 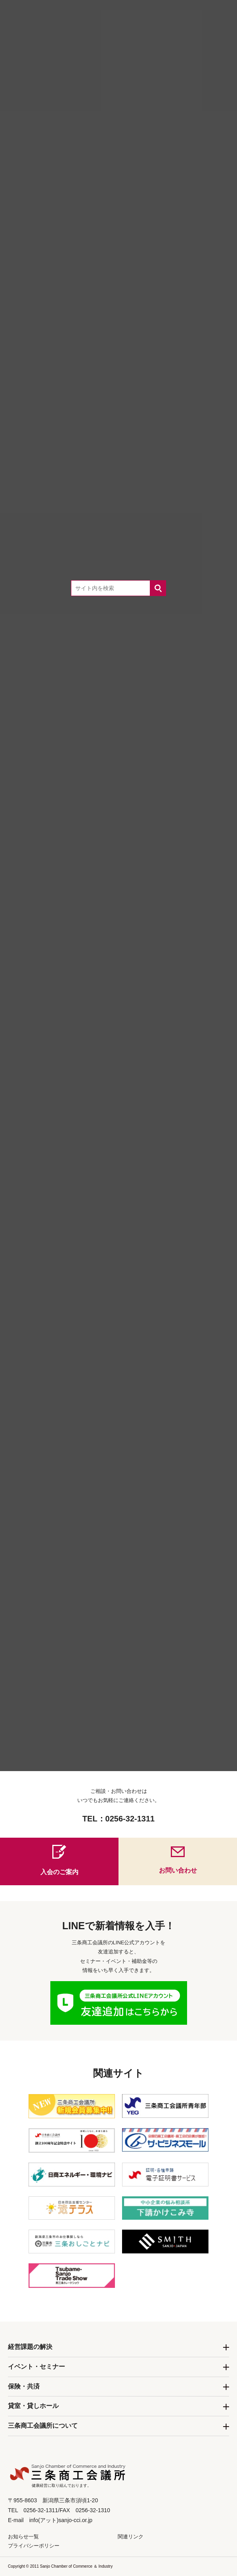 What do you see at coordinates (33, 2405) in the screenshot?
I see `貸室・貸しホール` at bounding box center [33, 2405].